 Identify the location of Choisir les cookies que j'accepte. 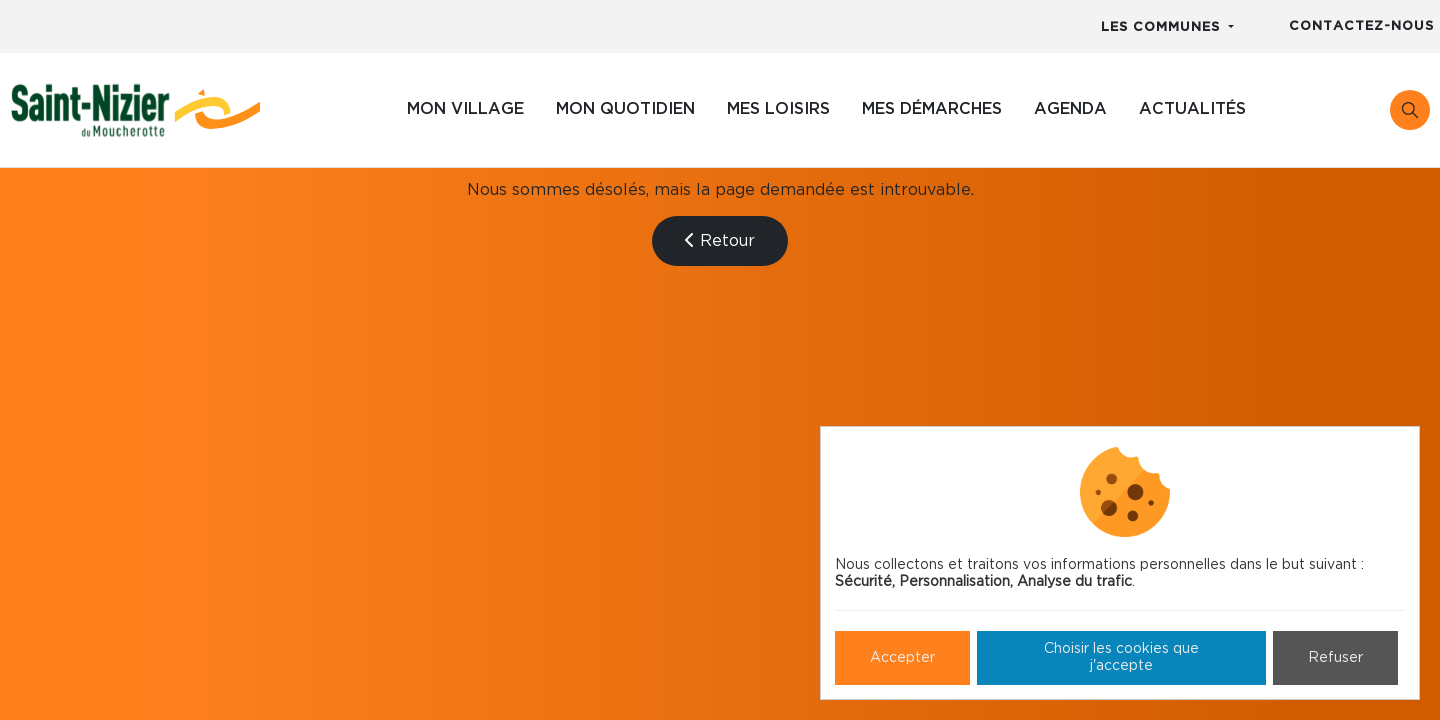
(1121, 657).